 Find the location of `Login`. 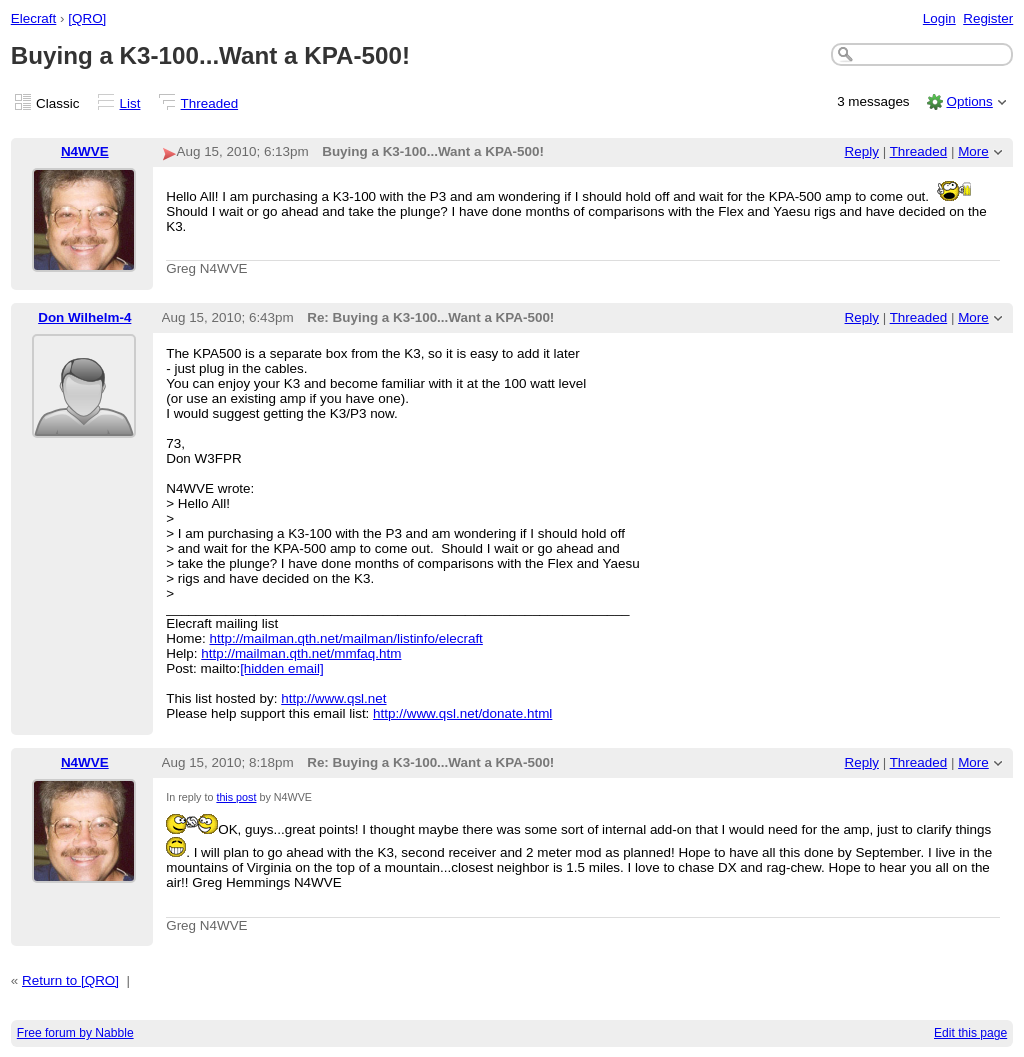

Login is located at coordinates (939, 18).